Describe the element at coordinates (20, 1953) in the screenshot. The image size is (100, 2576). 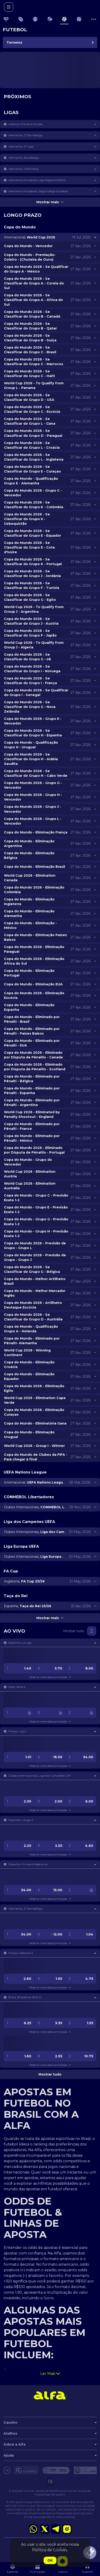
I see `França, National 3 [link]` at that location.